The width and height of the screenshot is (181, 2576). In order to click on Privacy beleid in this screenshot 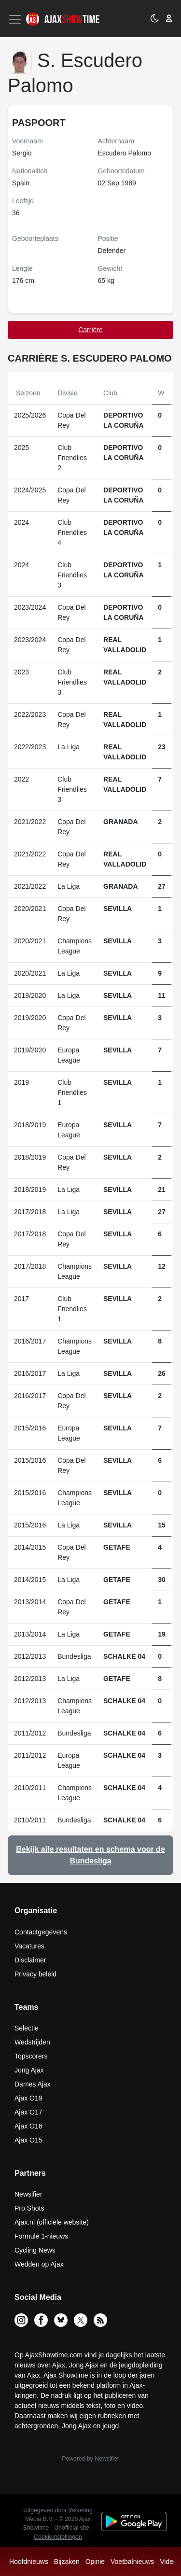, I will do `click(35, 1974)`.